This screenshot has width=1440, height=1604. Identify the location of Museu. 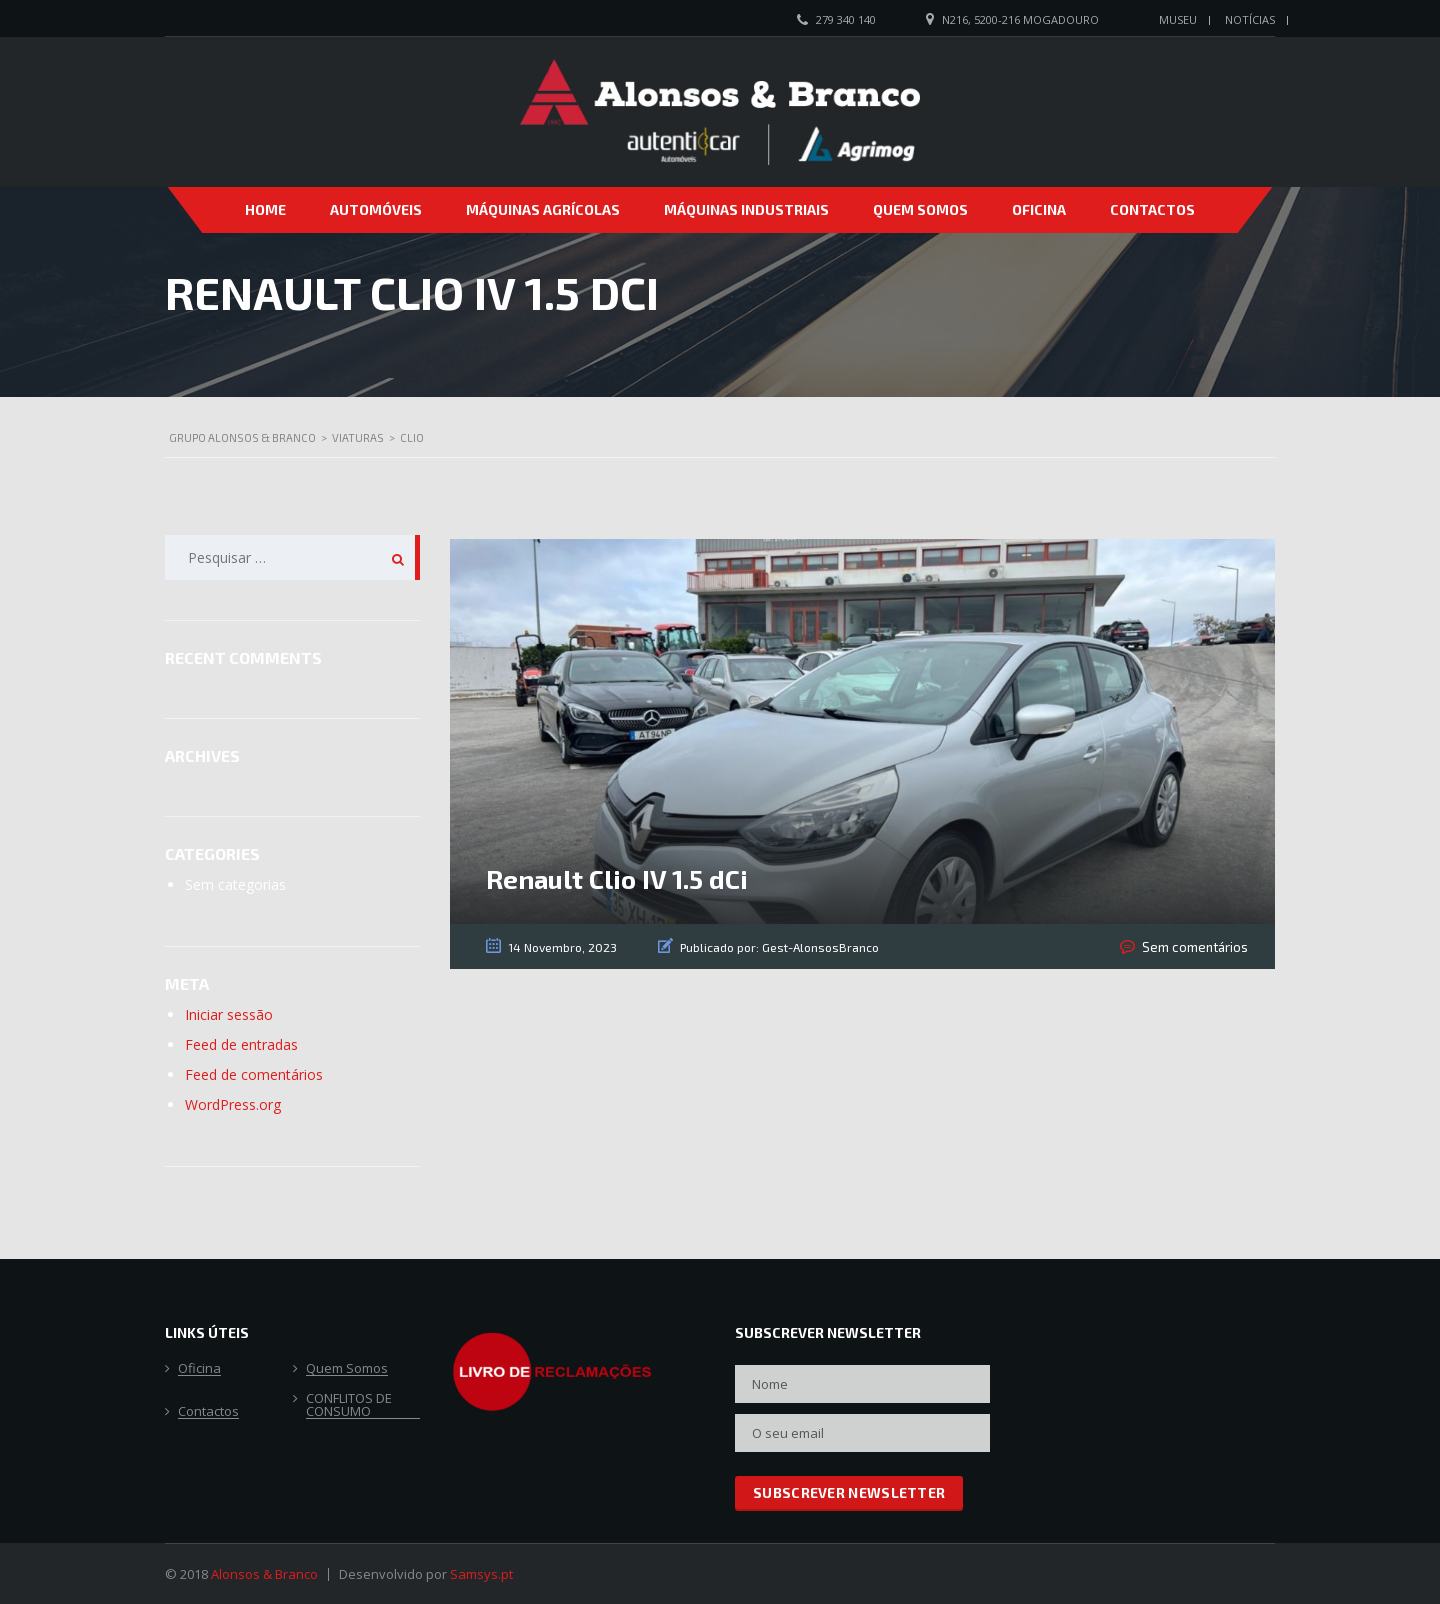
(1178, 19).